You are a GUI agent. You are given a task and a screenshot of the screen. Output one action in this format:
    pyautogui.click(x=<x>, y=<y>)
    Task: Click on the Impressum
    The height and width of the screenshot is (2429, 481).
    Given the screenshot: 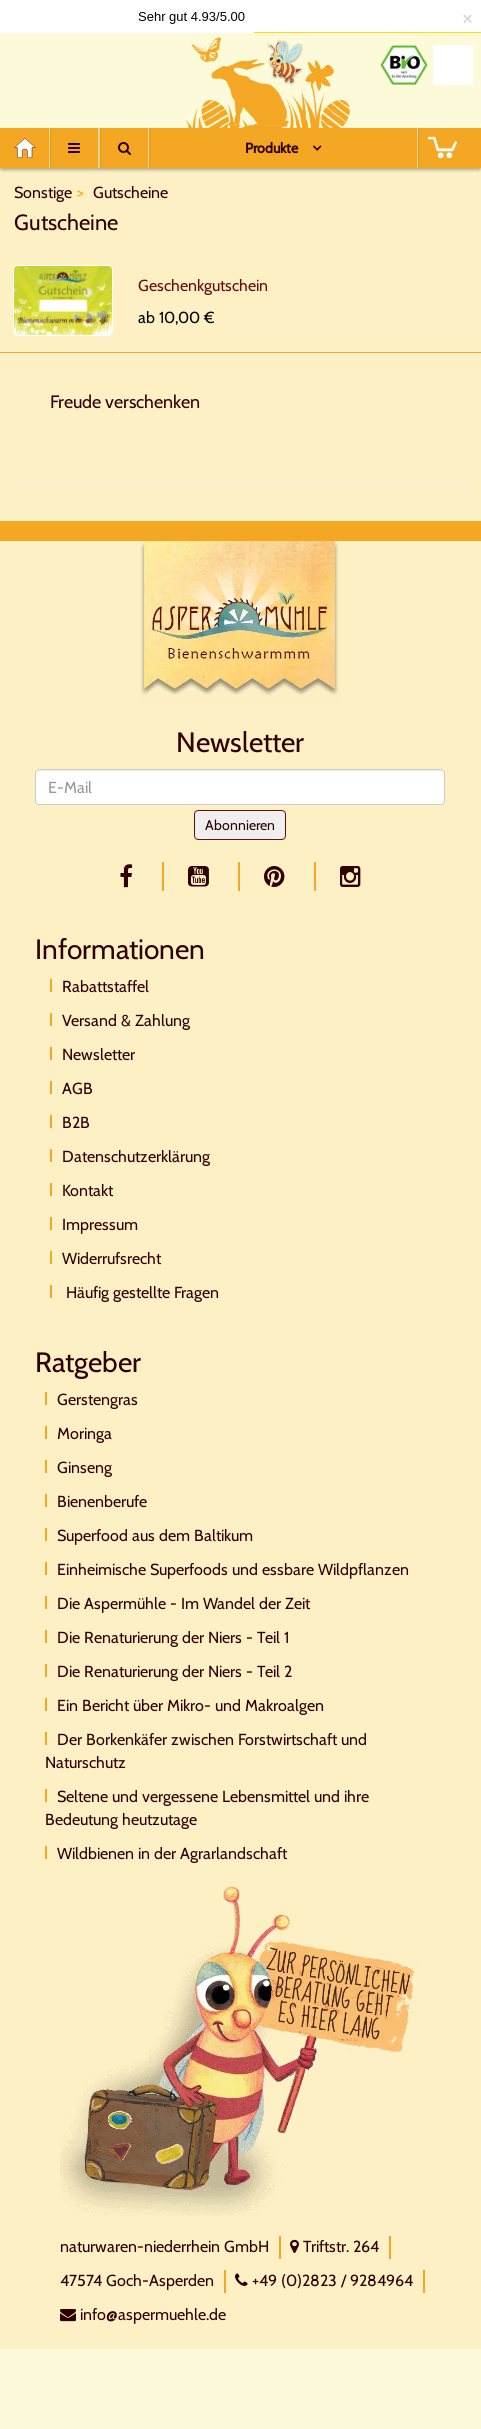 What is the action you would take?
    pyautogui.click(x=100, y=1224)
    